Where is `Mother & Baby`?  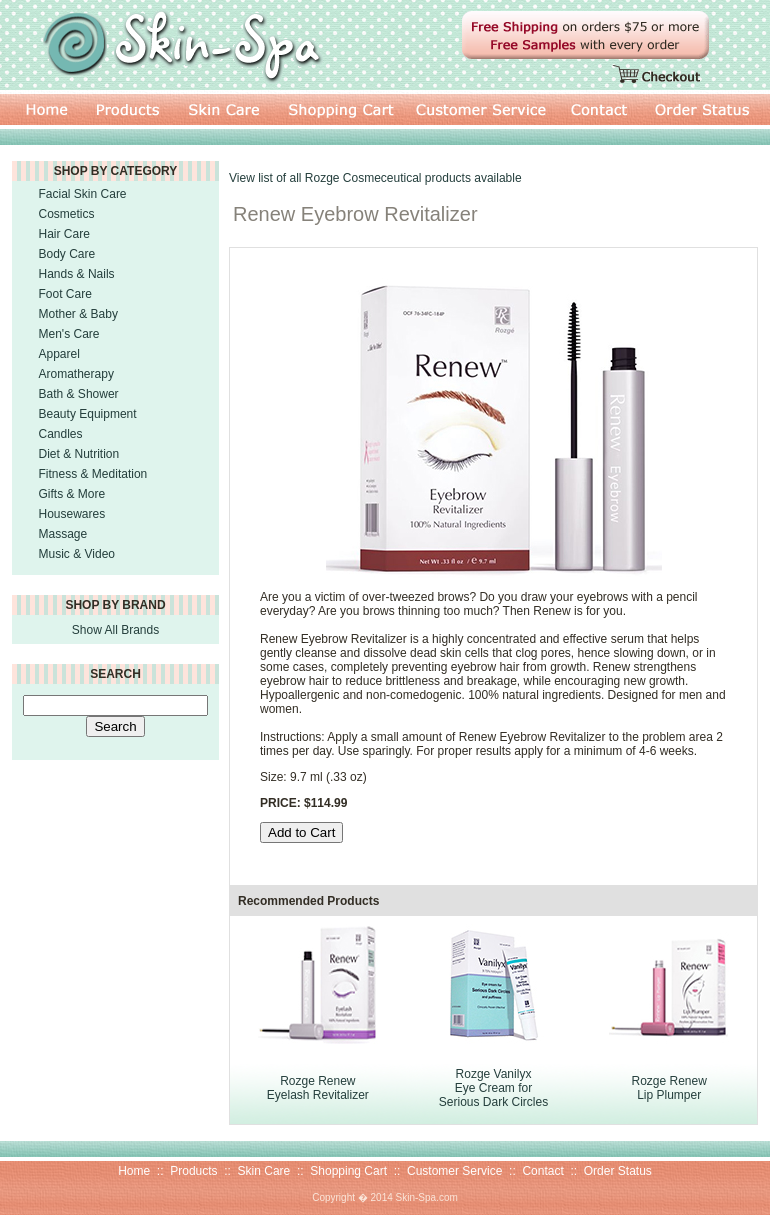 Mother & Baby is located at coordinates (78, 314).